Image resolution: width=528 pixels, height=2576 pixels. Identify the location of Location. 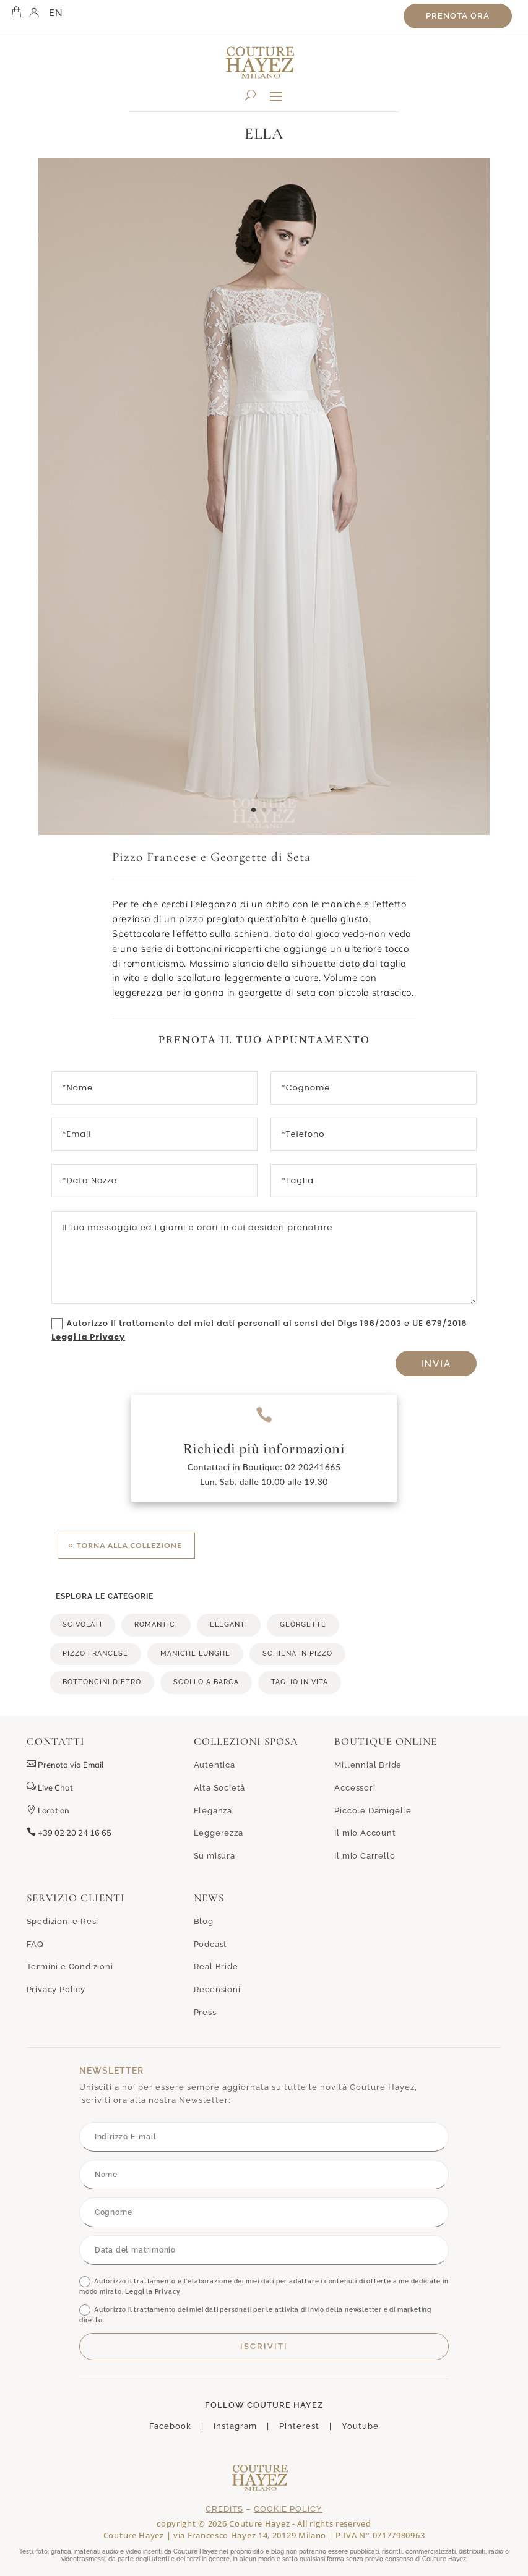
(48, 1810).